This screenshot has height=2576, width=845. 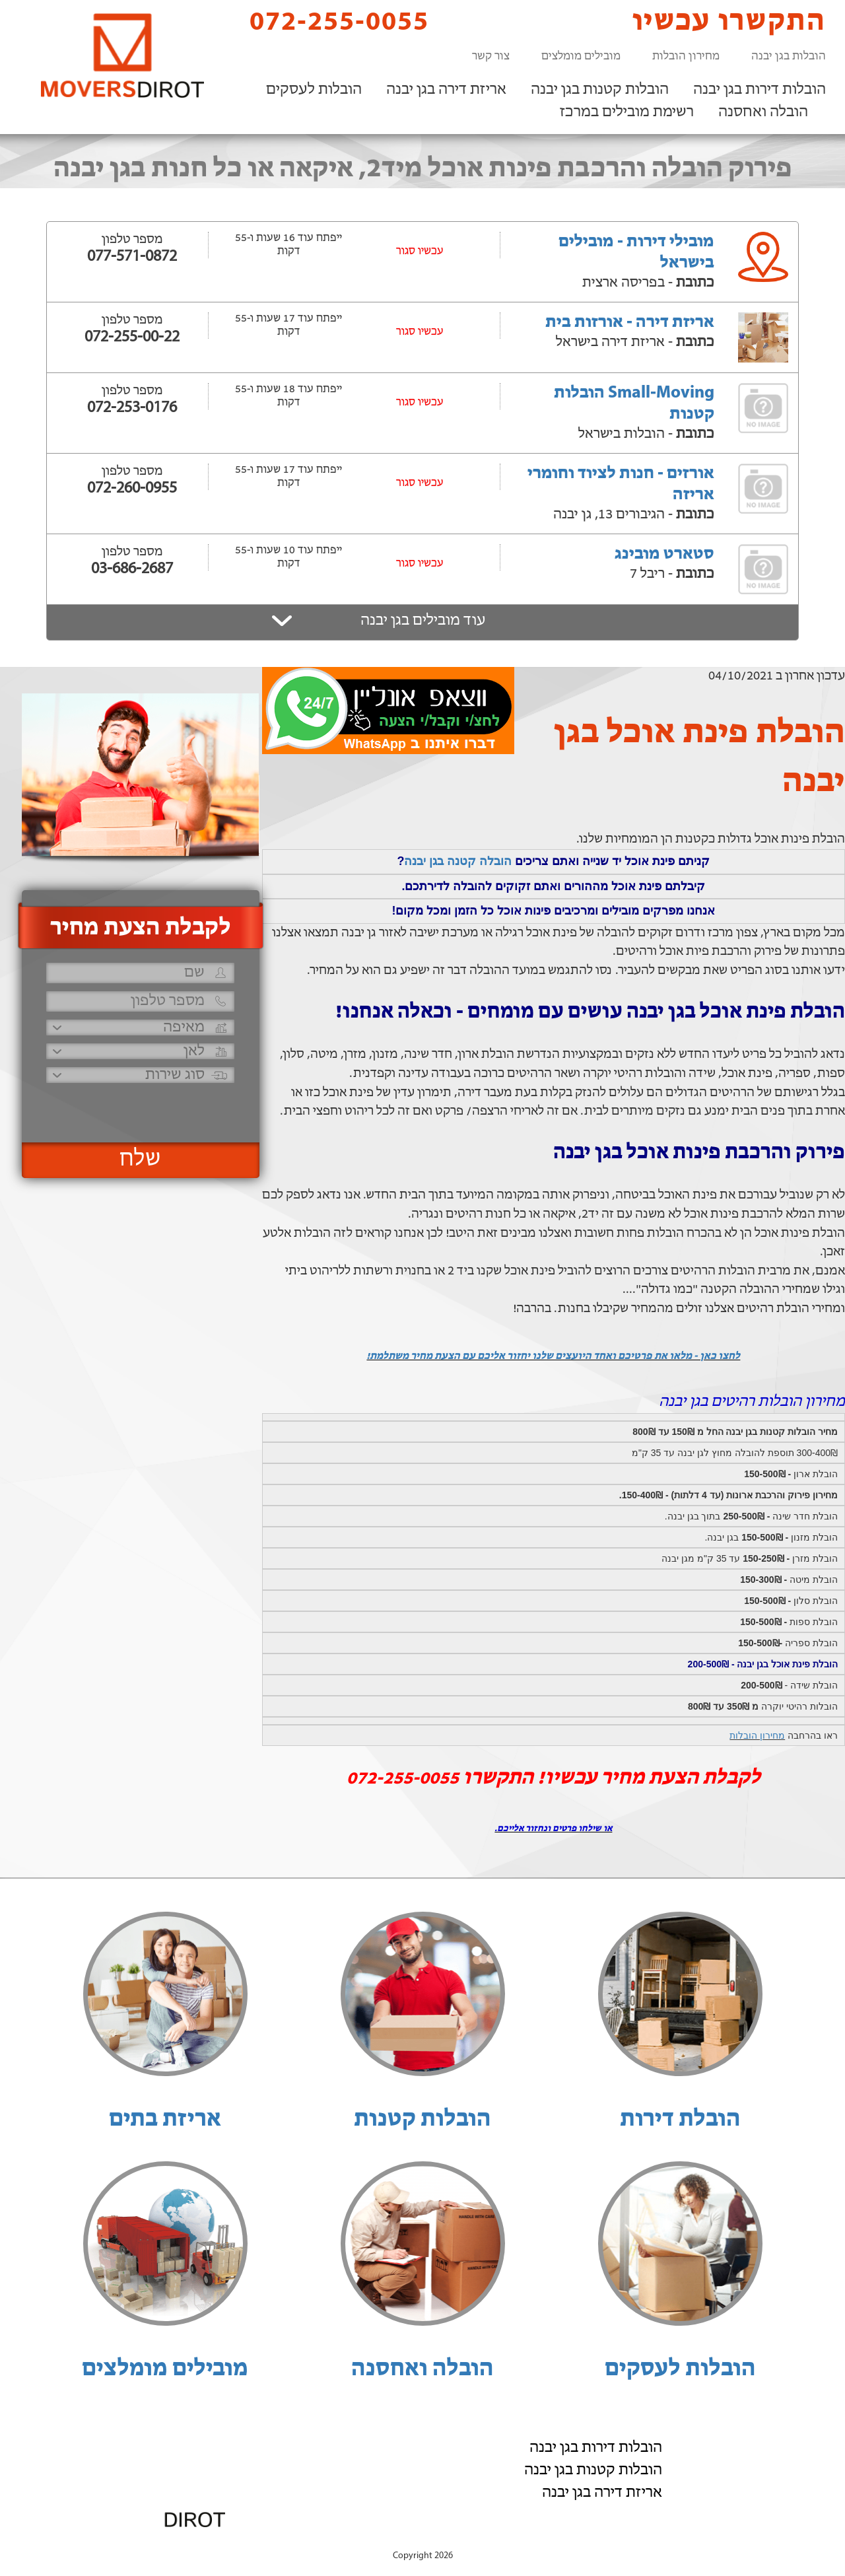 What do you see at coordinates (422, 2120) in the screenshot?
I see `הובלות קטנות` at bounding box center [422, 2120].